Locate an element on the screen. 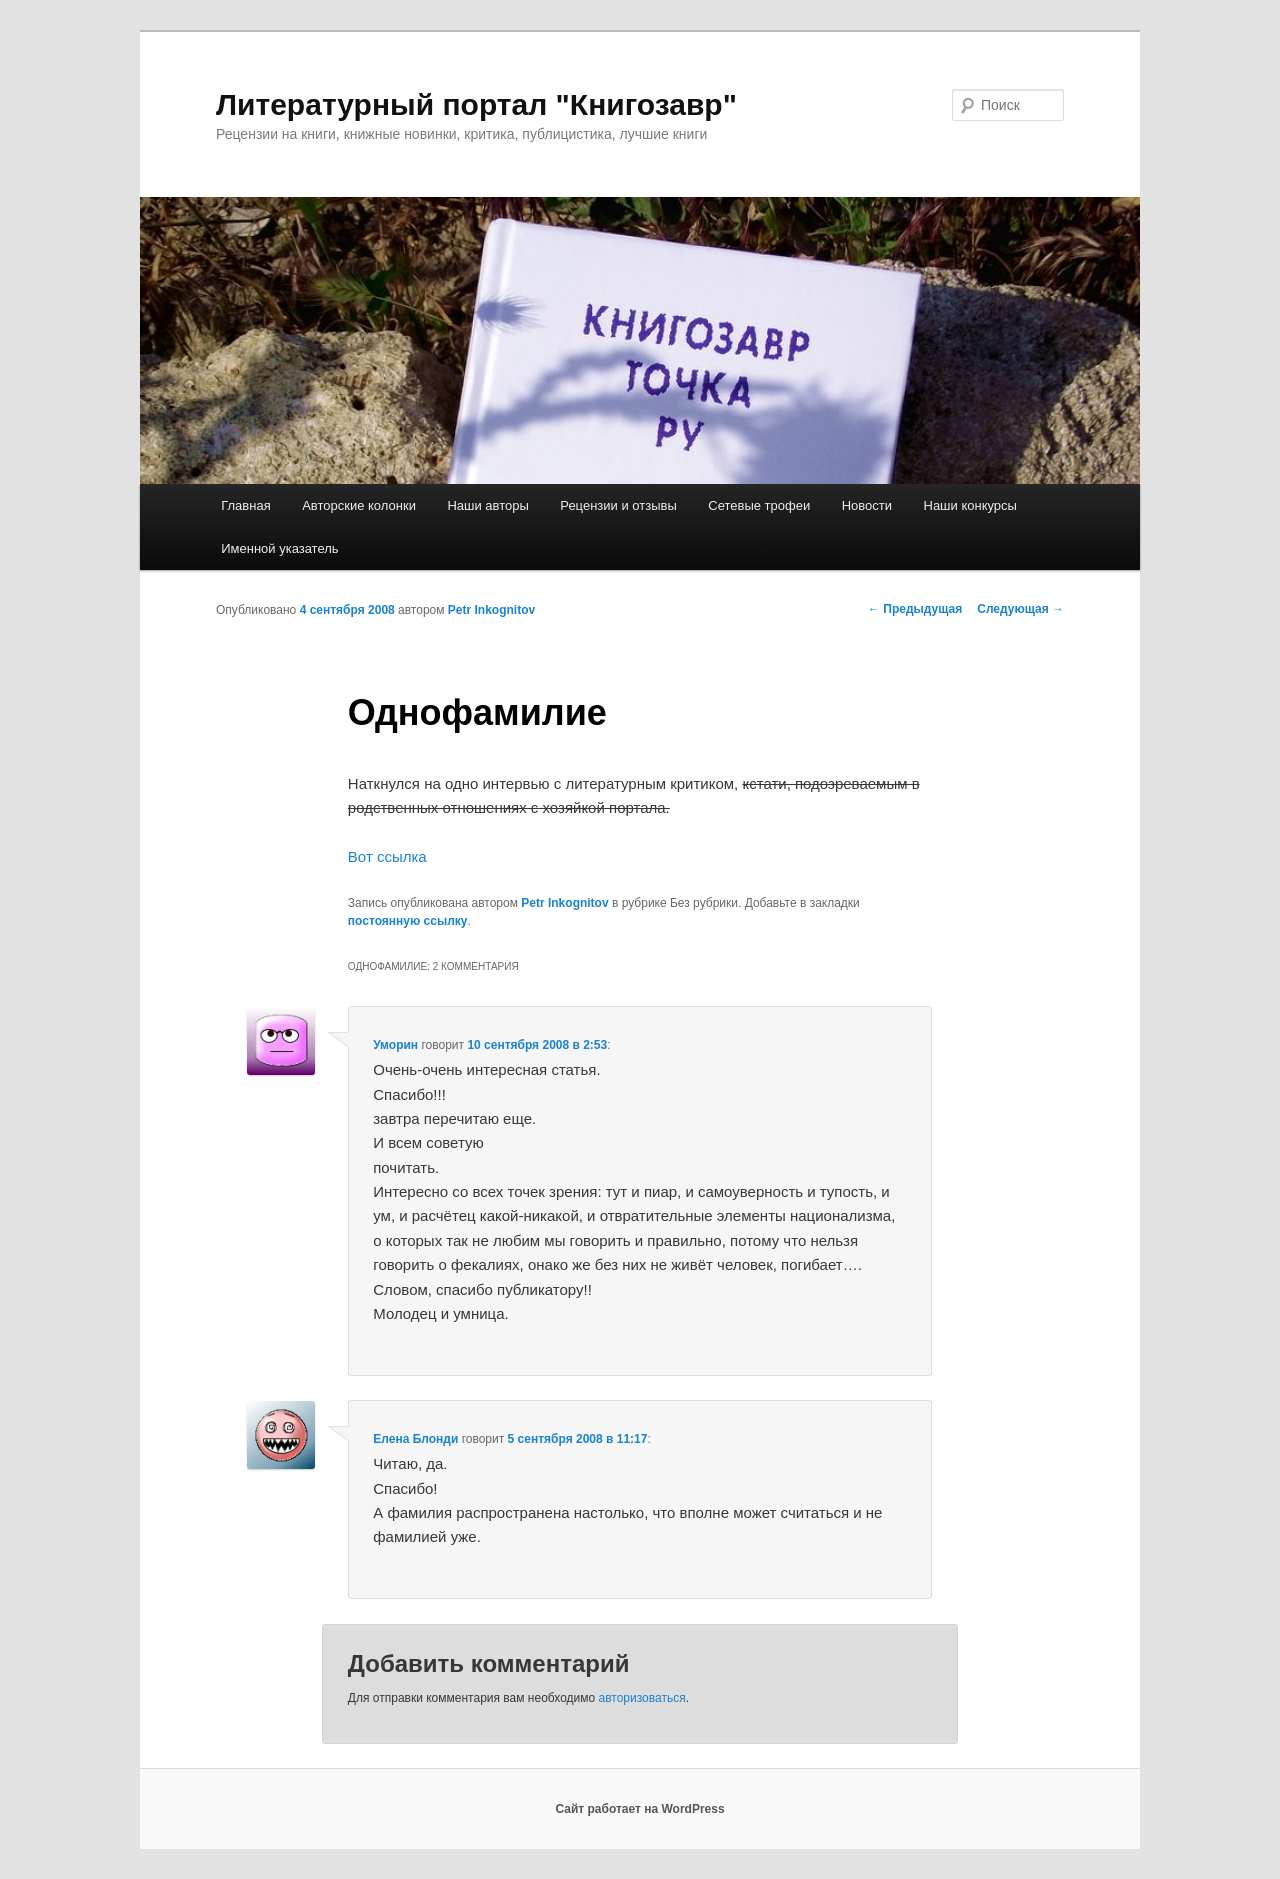  Следующая is located at coordinates (1020, 609).